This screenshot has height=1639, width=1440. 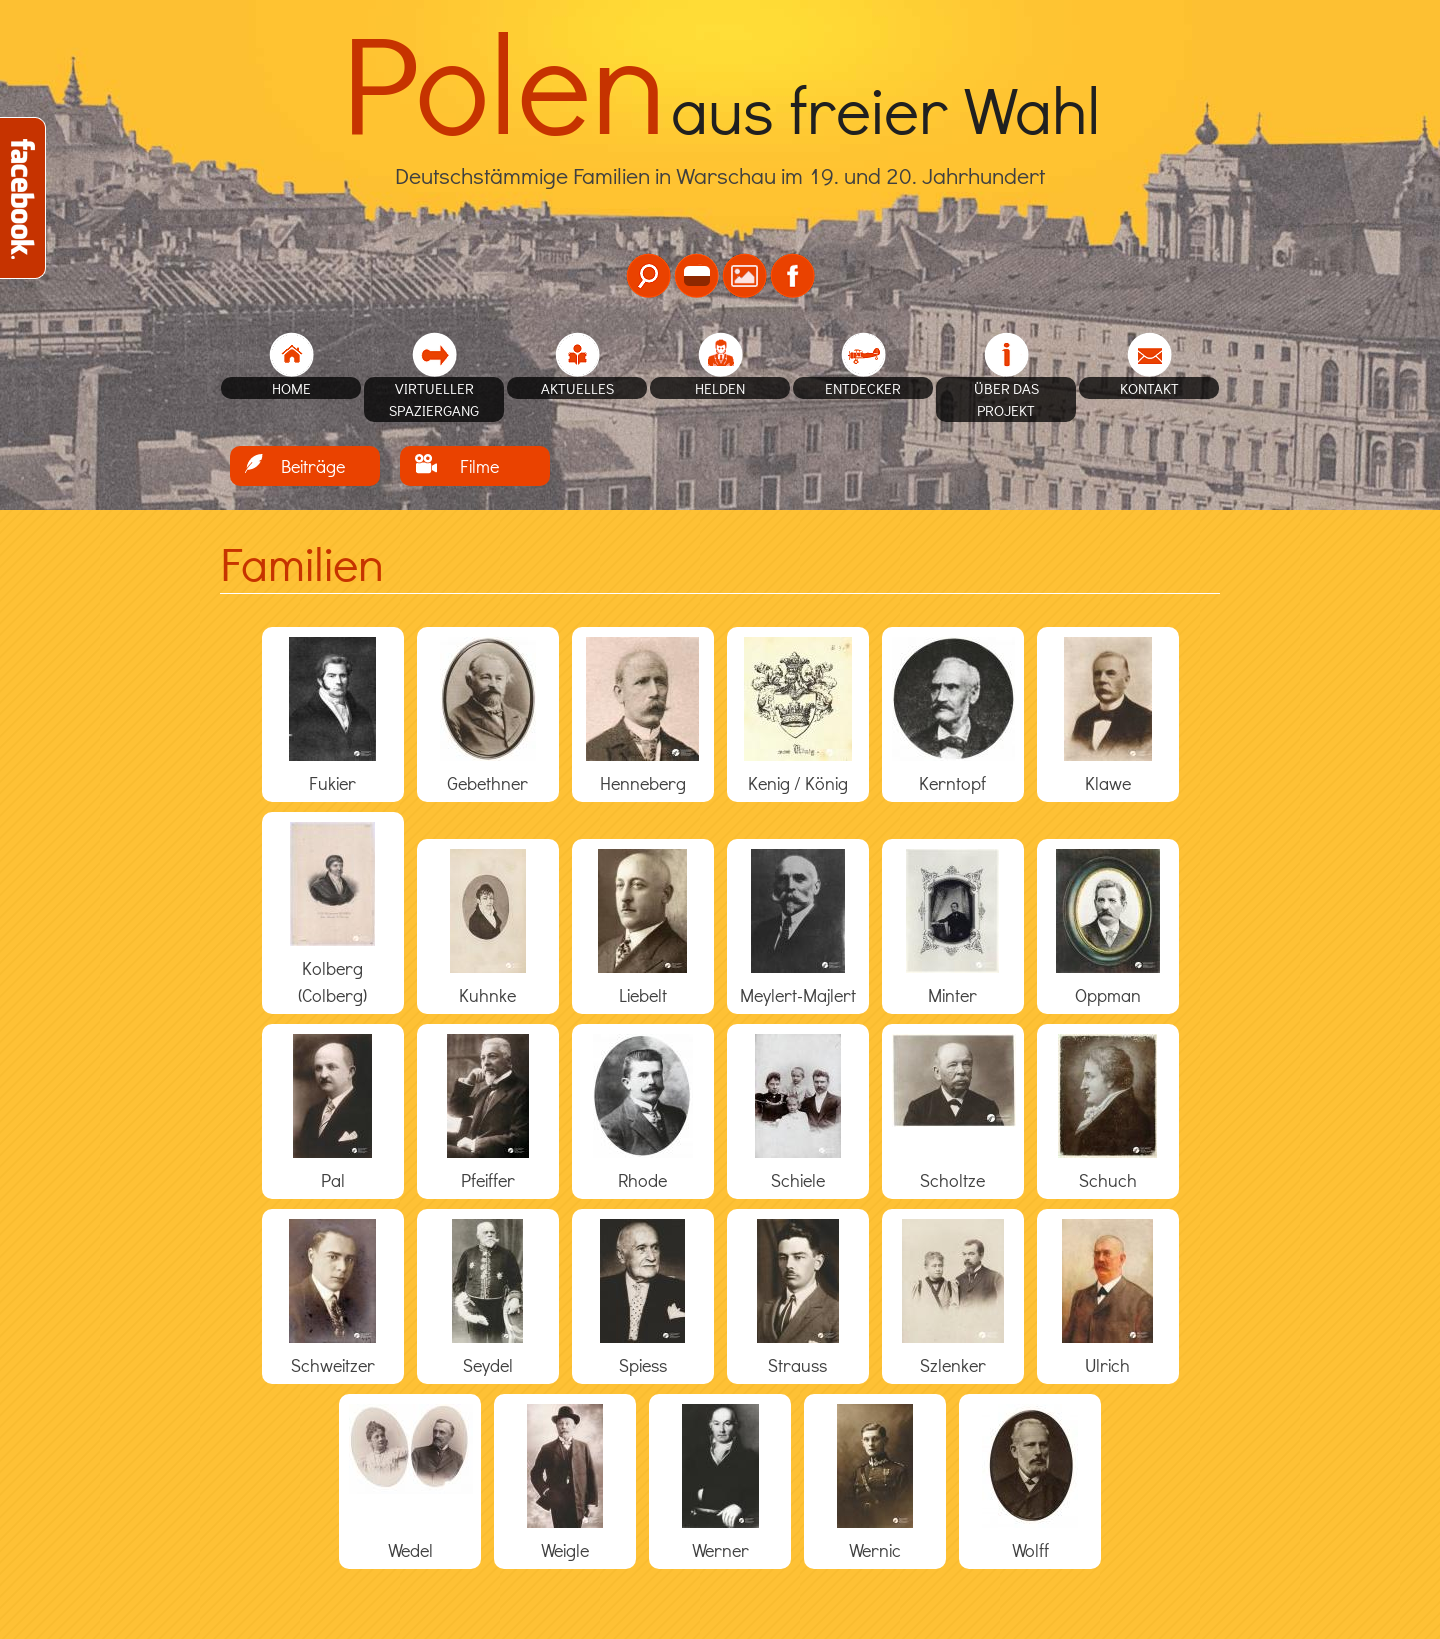 What do you see at coordinates (1108, 1180) in the screenshot?
I see `Schuch` at bounding box center [1108, 1180].